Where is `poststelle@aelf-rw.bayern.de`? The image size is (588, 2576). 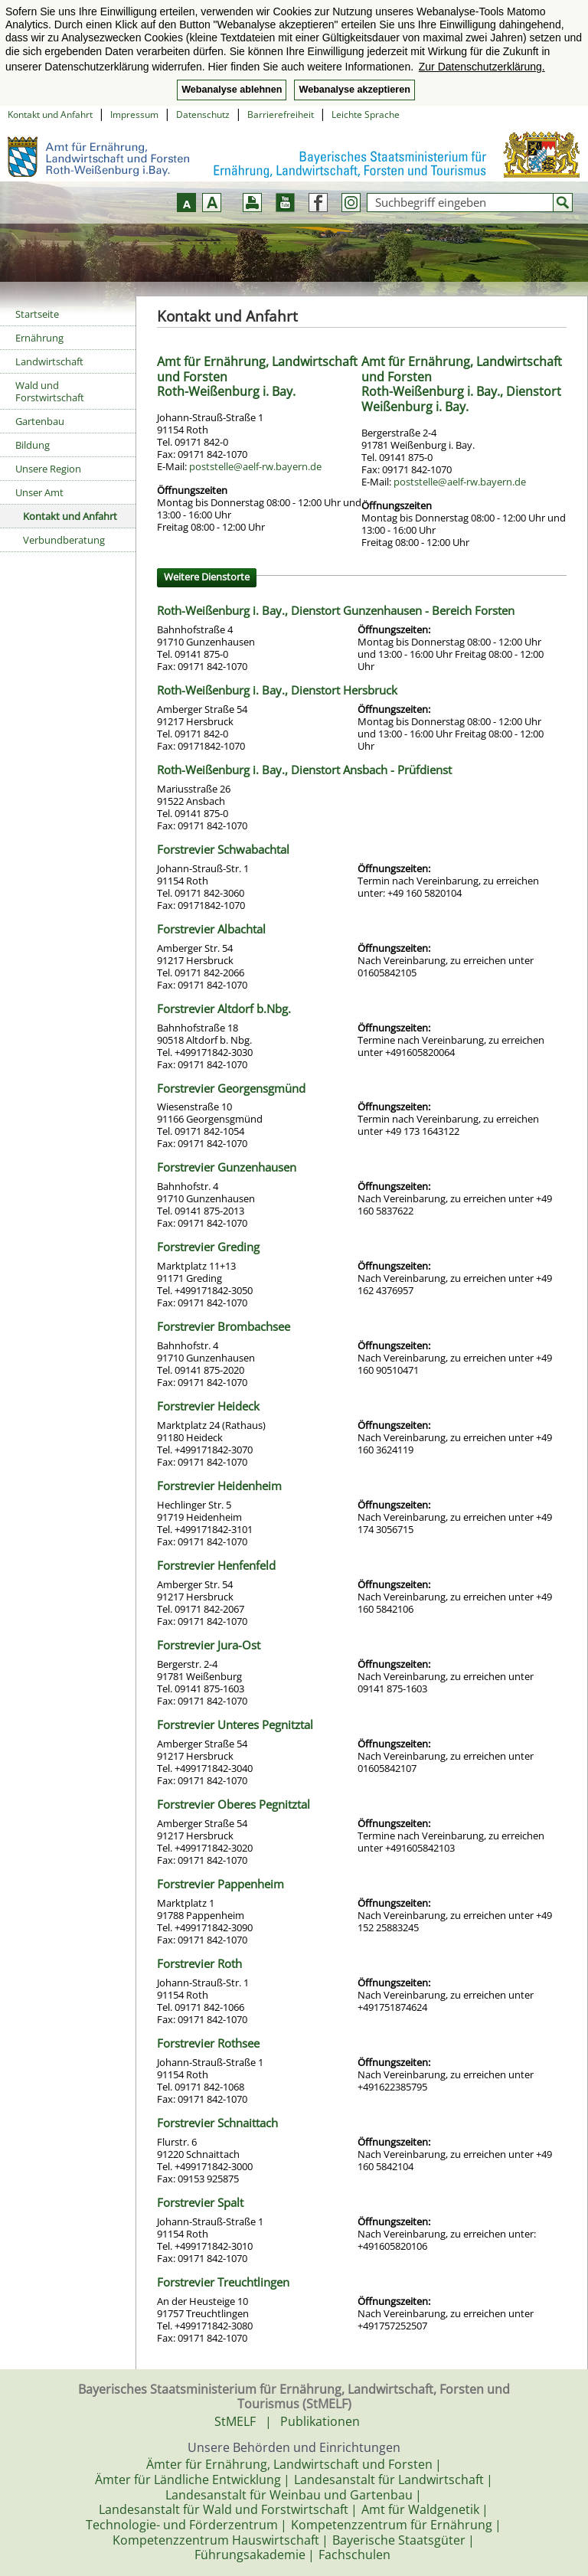
poststelle@aelf-rw.bayern.de is located at coordinates (255, 466).